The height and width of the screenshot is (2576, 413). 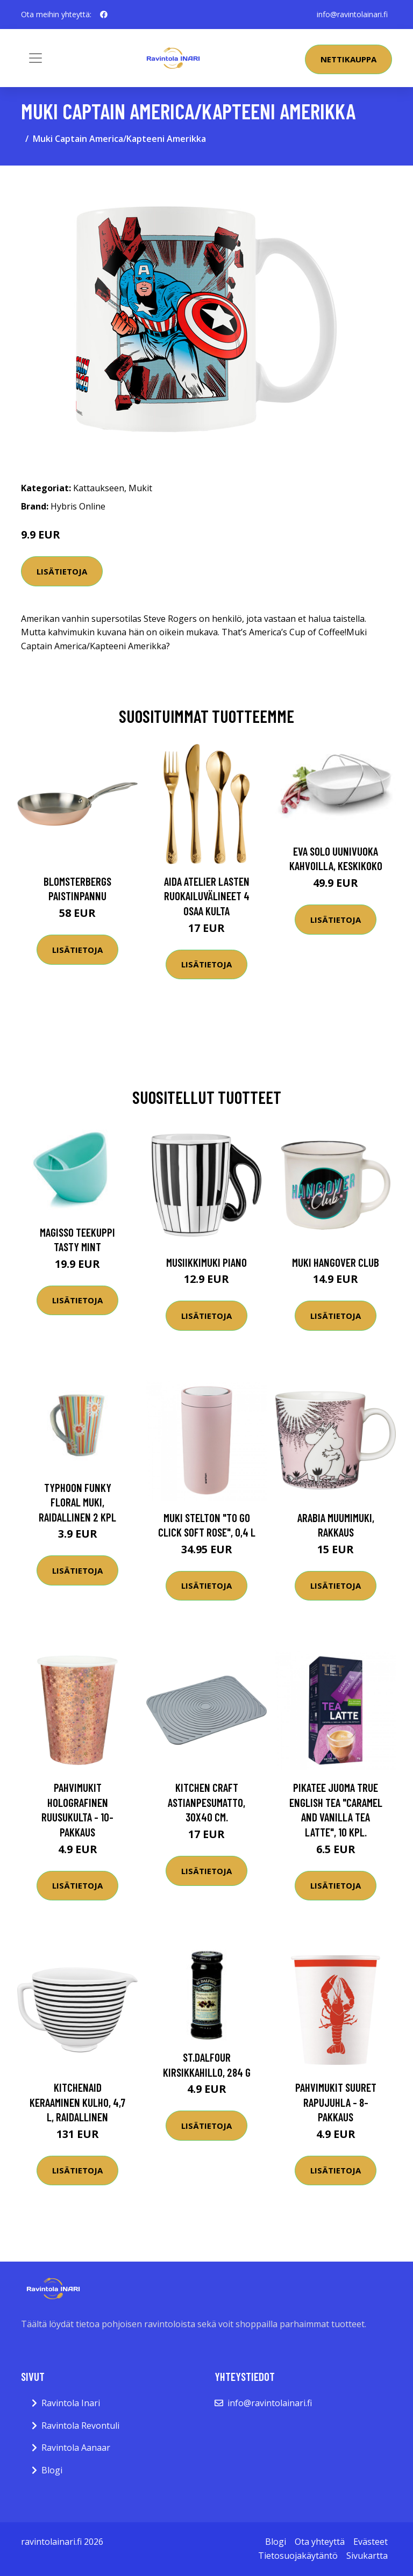 I want to click on Nettikauppa, so click(x=348, y=59).